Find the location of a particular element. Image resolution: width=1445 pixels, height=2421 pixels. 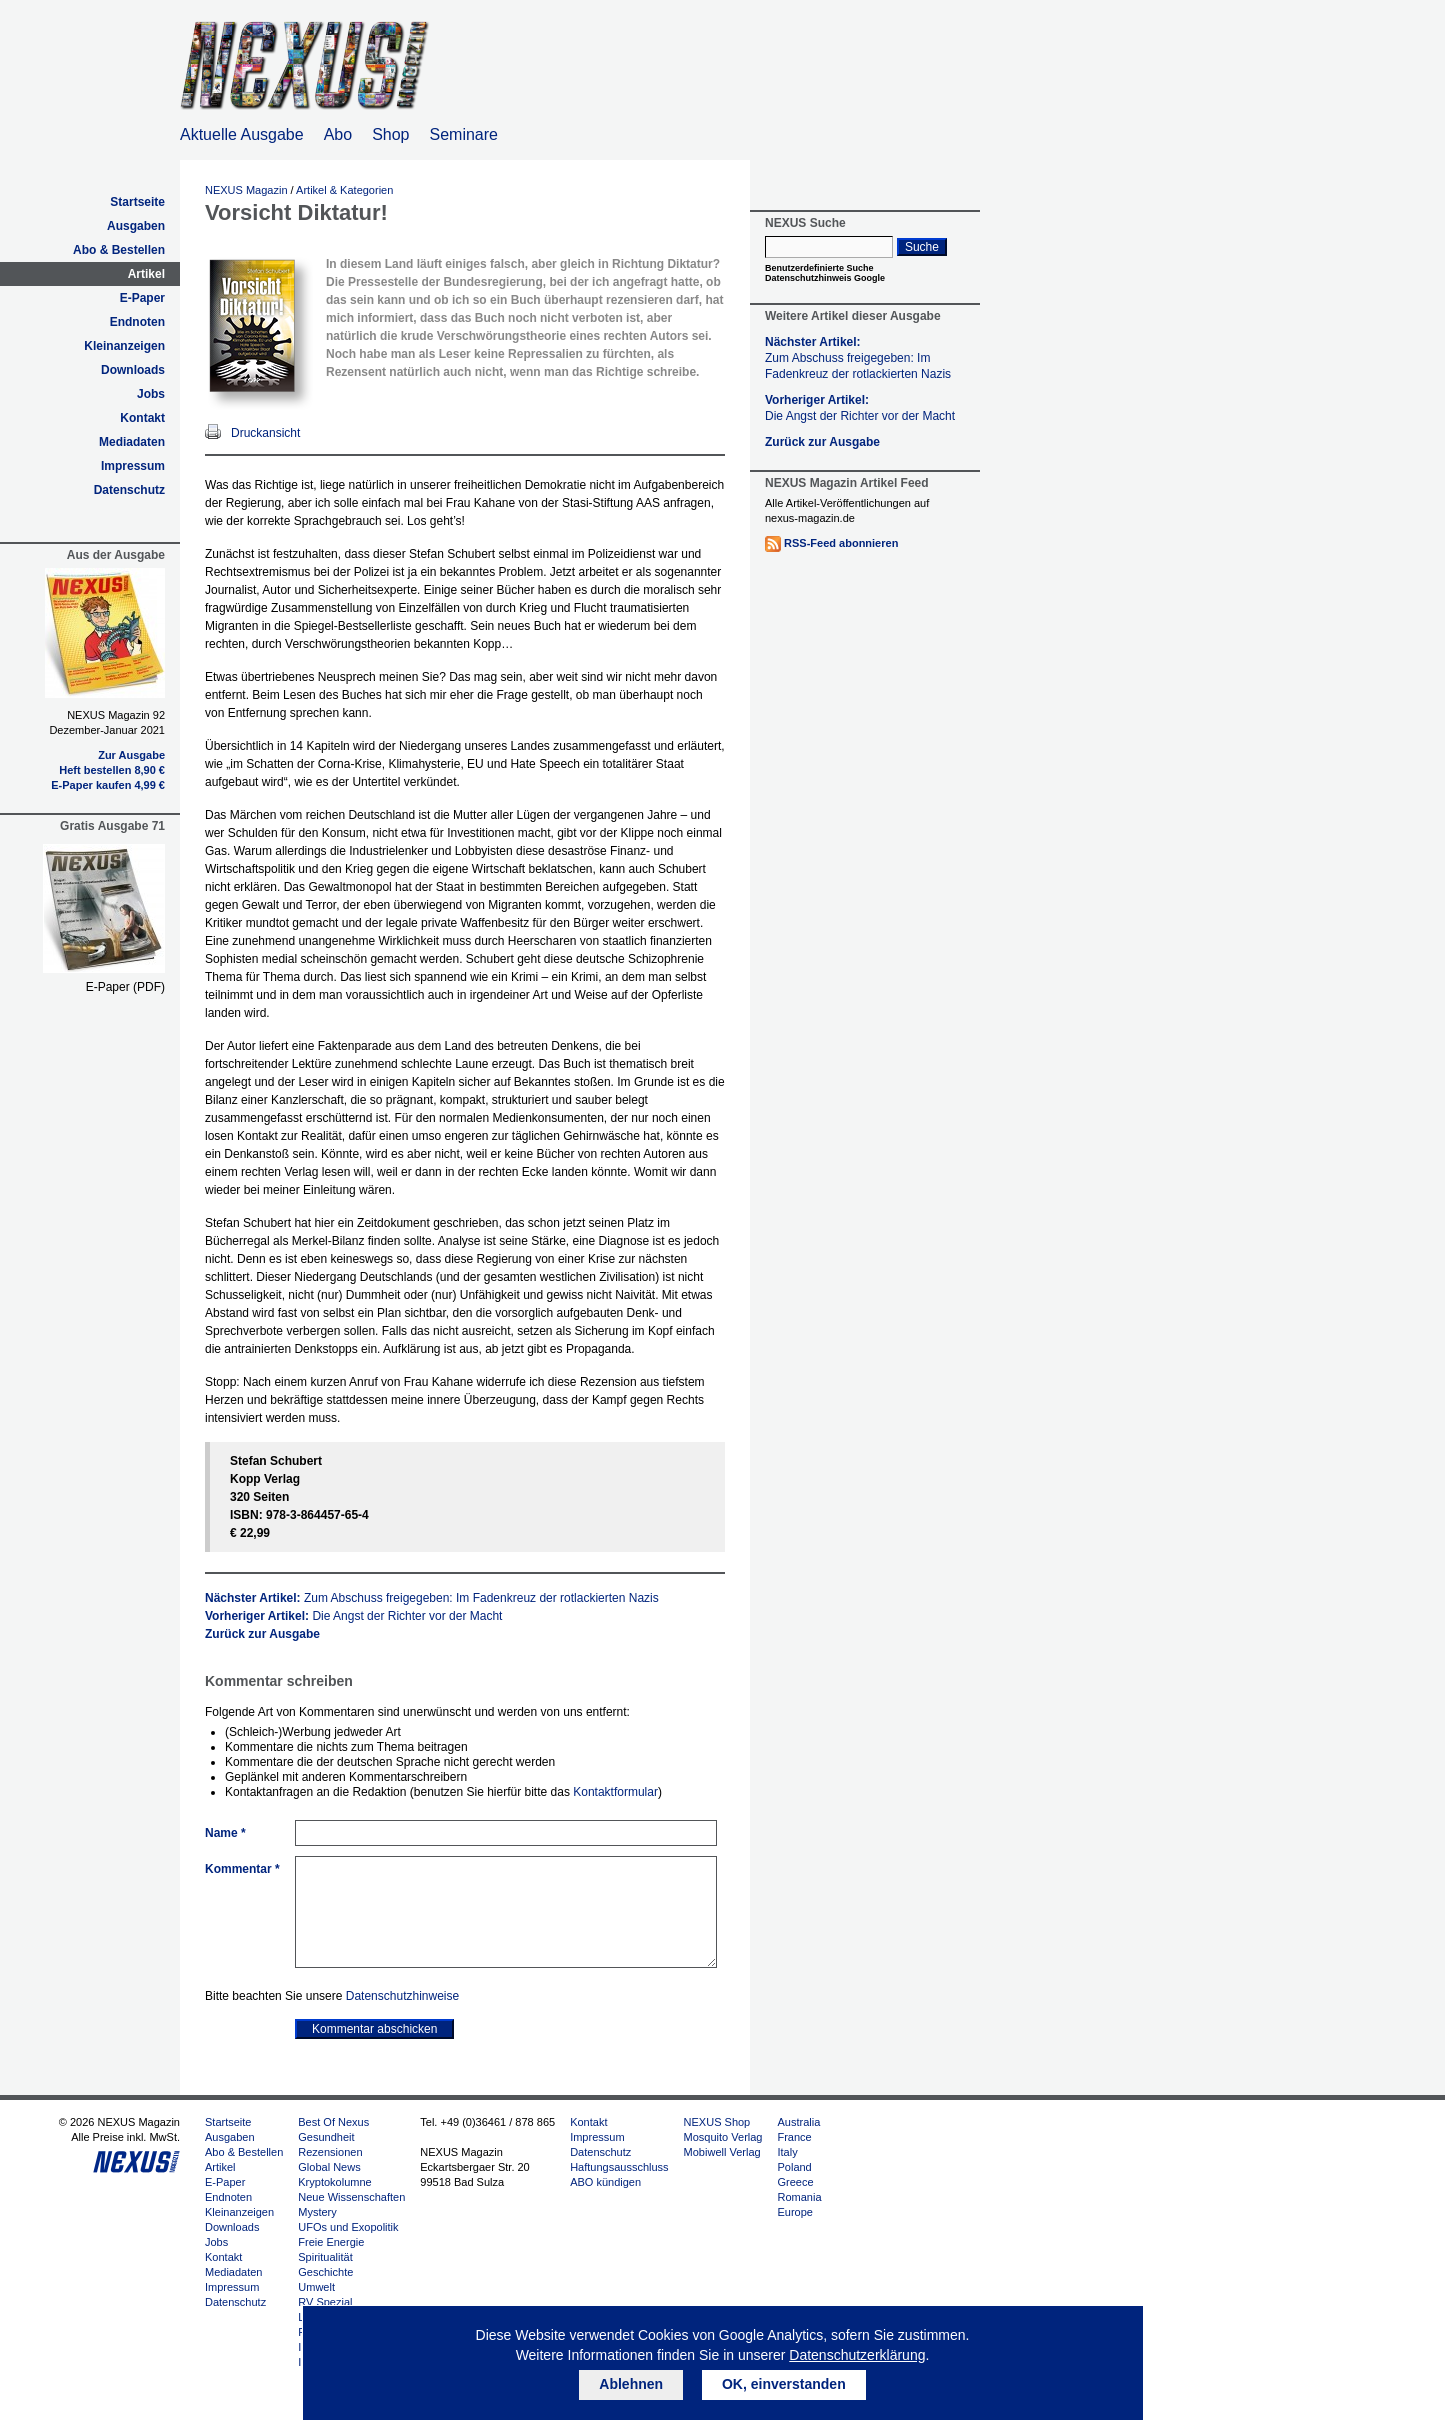

RSS-Feed abonnieren is located at coordinates (841, 543).